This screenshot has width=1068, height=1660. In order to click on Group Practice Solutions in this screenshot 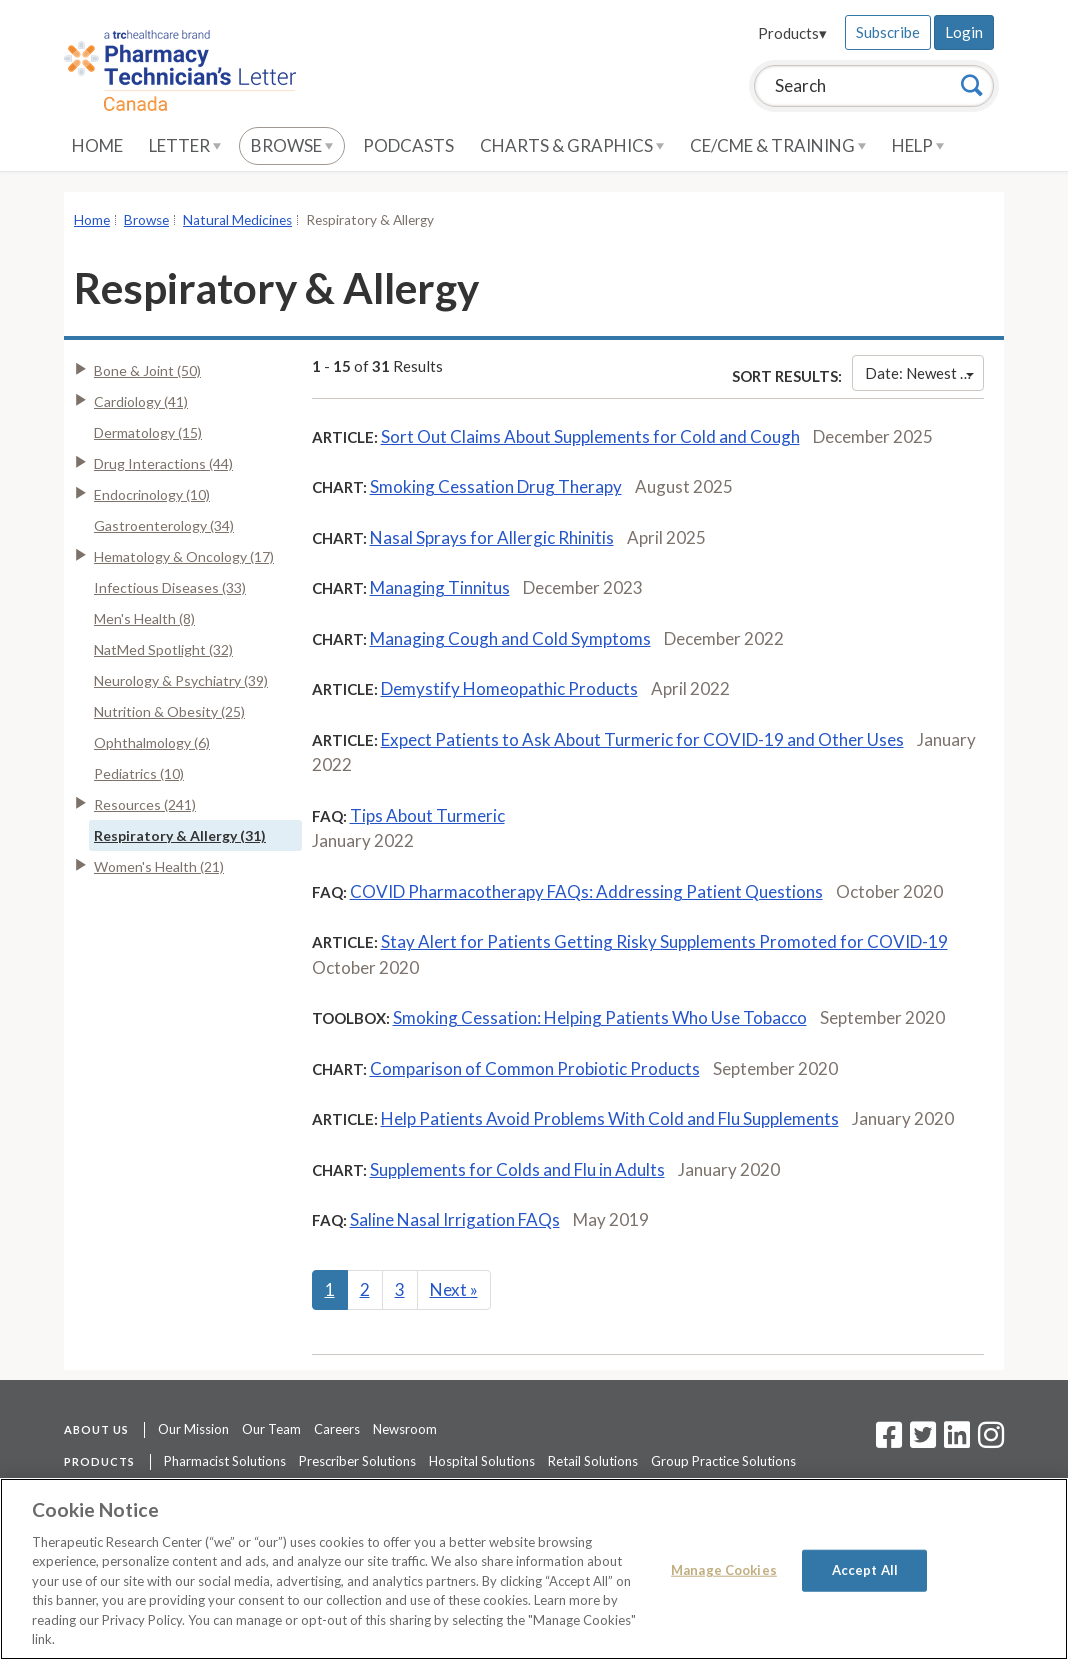, I will do `click(723, 1461)`.